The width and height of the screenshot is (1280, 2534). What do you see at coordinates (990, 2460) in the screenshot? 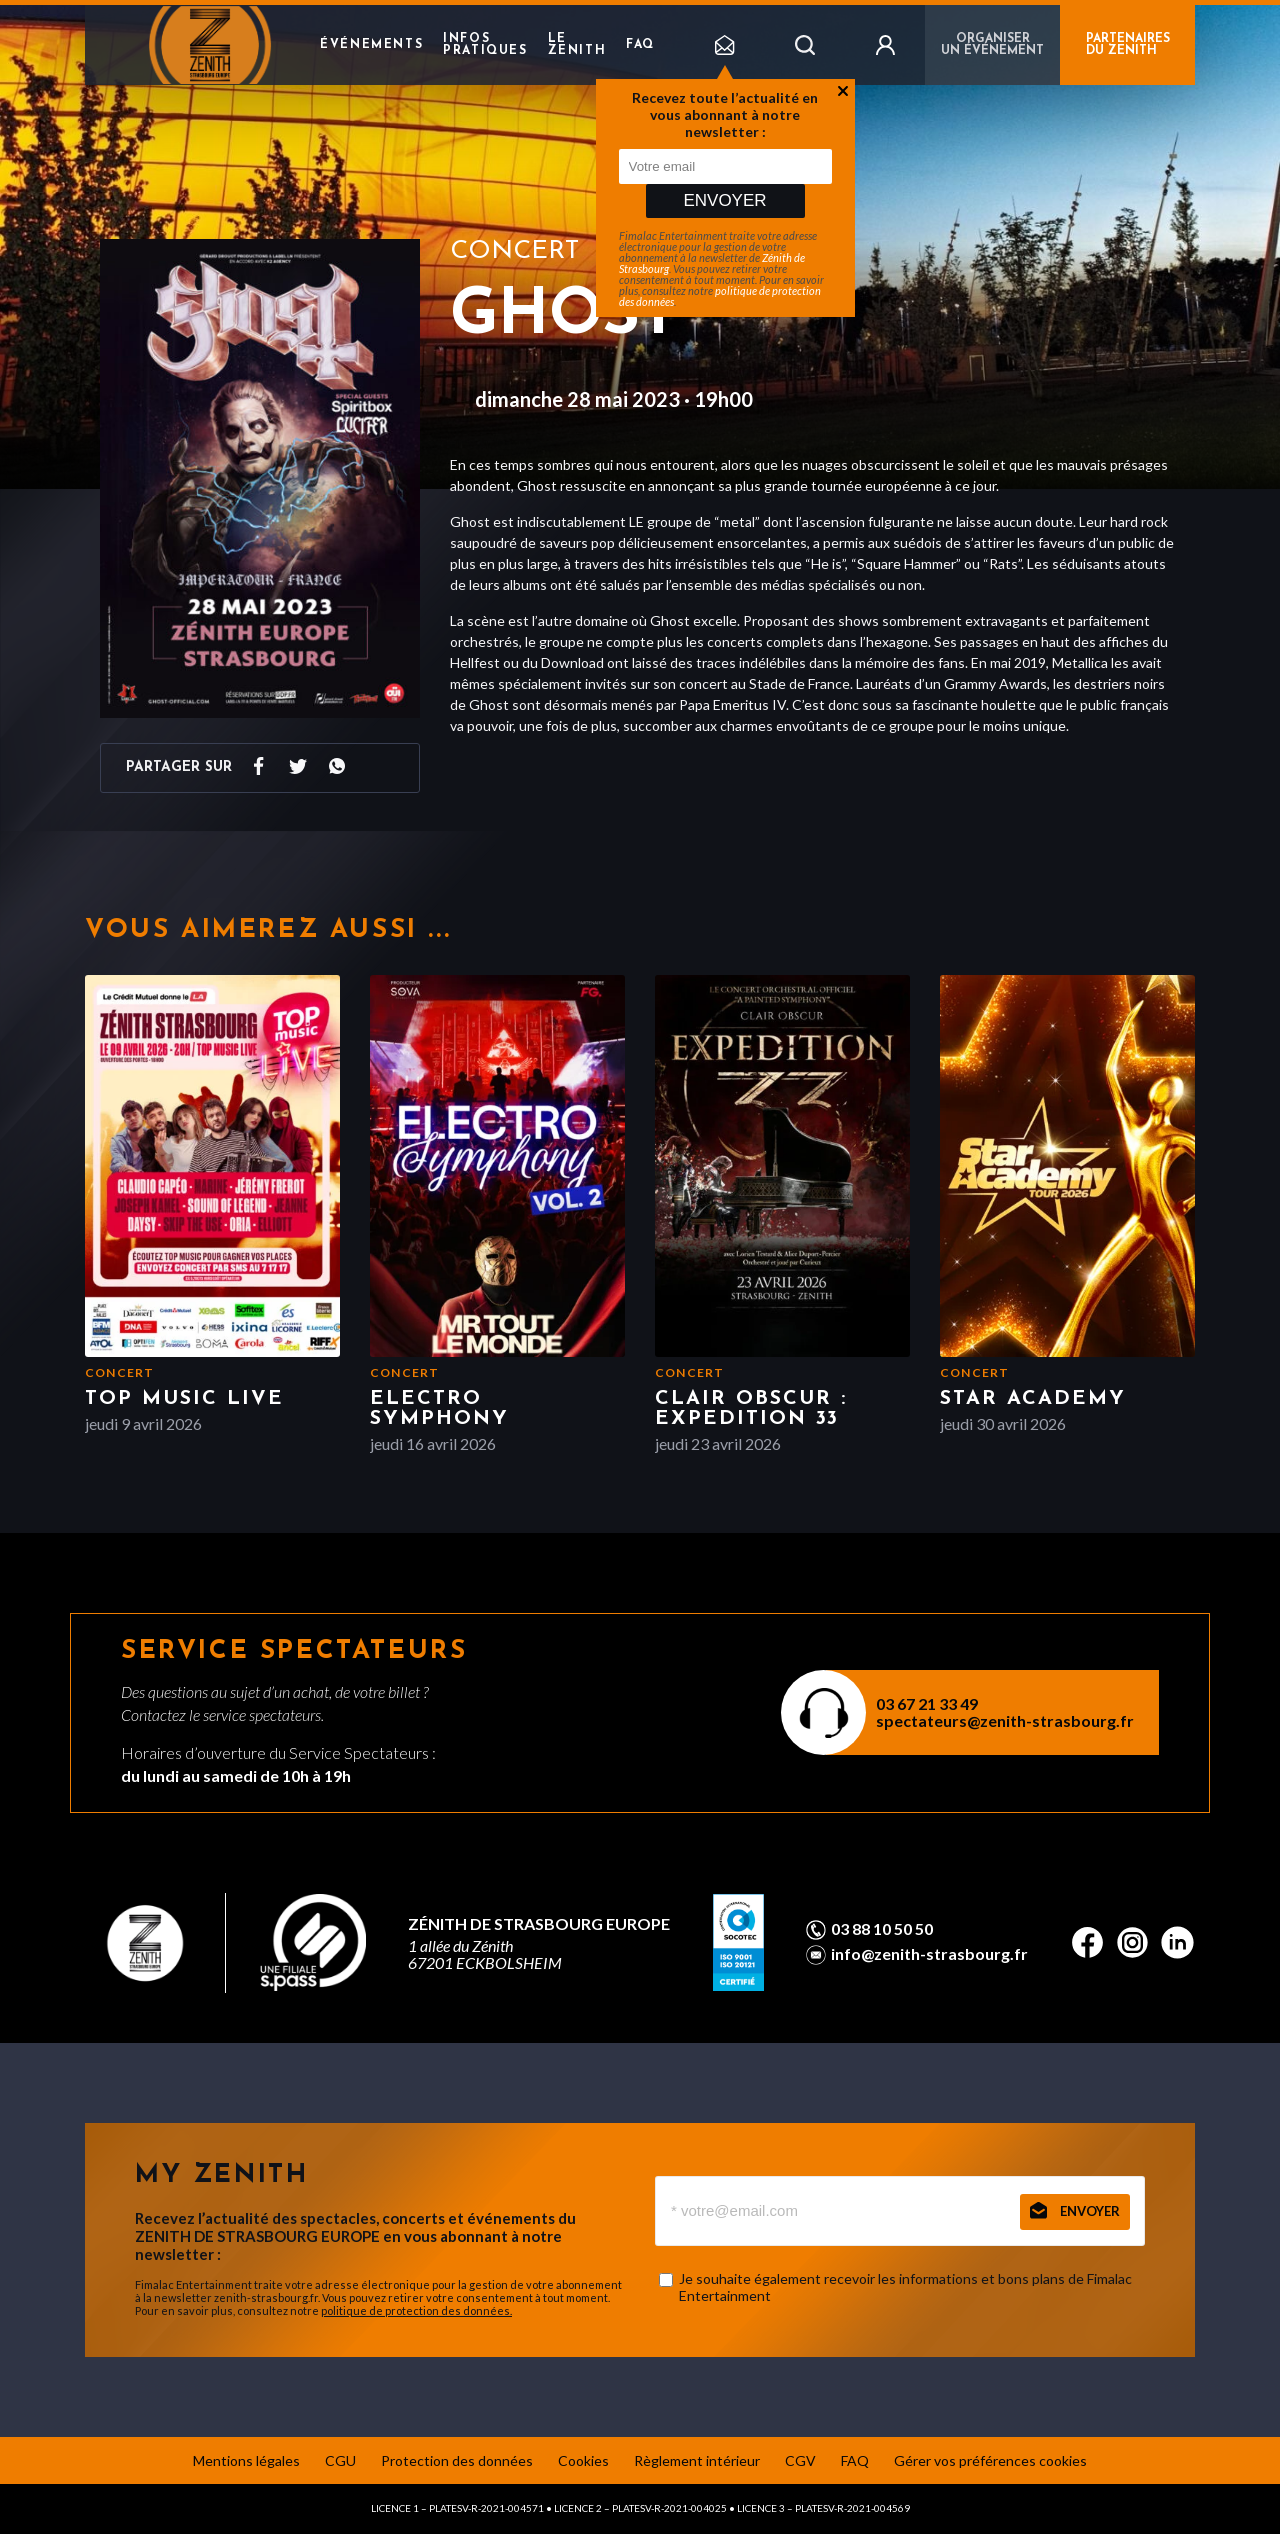
I see `Gérer vos préférences cookies` at bounding box center [990, 2460].